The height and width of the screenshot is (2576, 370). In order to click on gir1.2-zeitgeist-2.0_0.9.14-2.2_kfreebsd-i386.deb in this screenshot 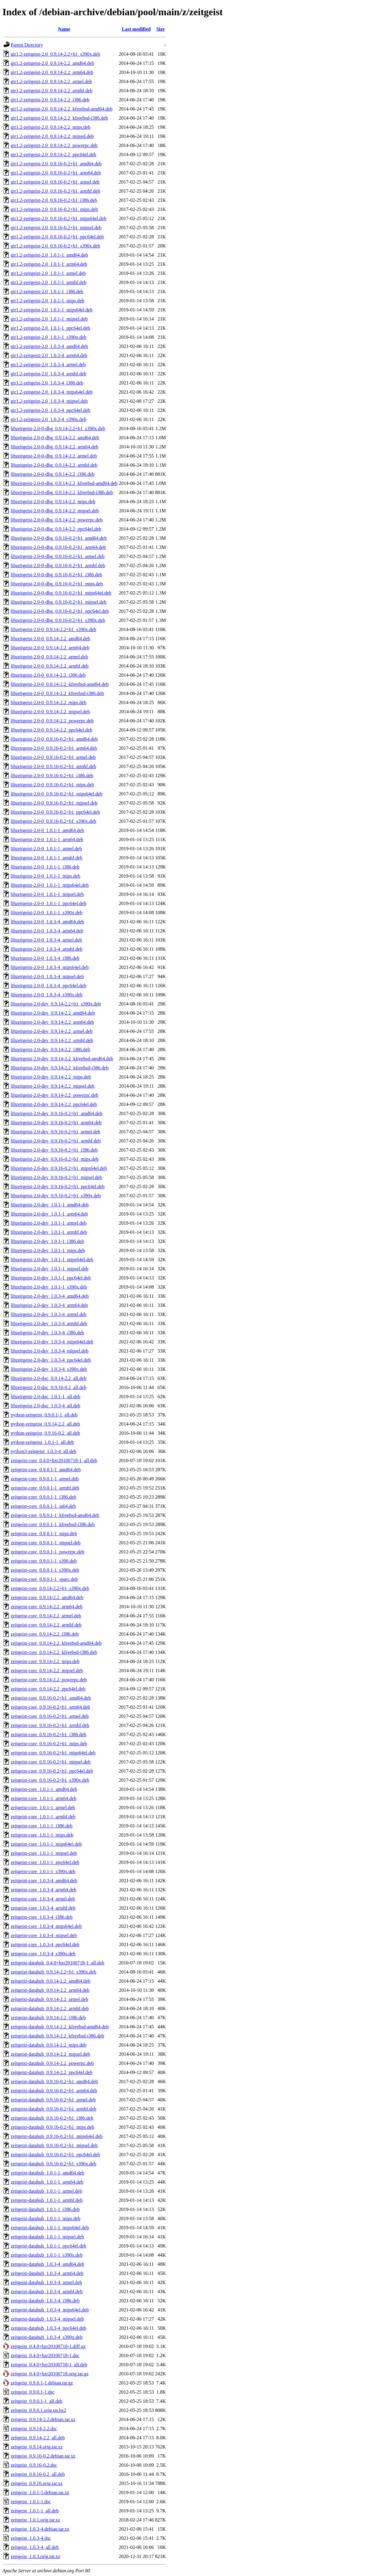, I will do `click(59, 118)`.